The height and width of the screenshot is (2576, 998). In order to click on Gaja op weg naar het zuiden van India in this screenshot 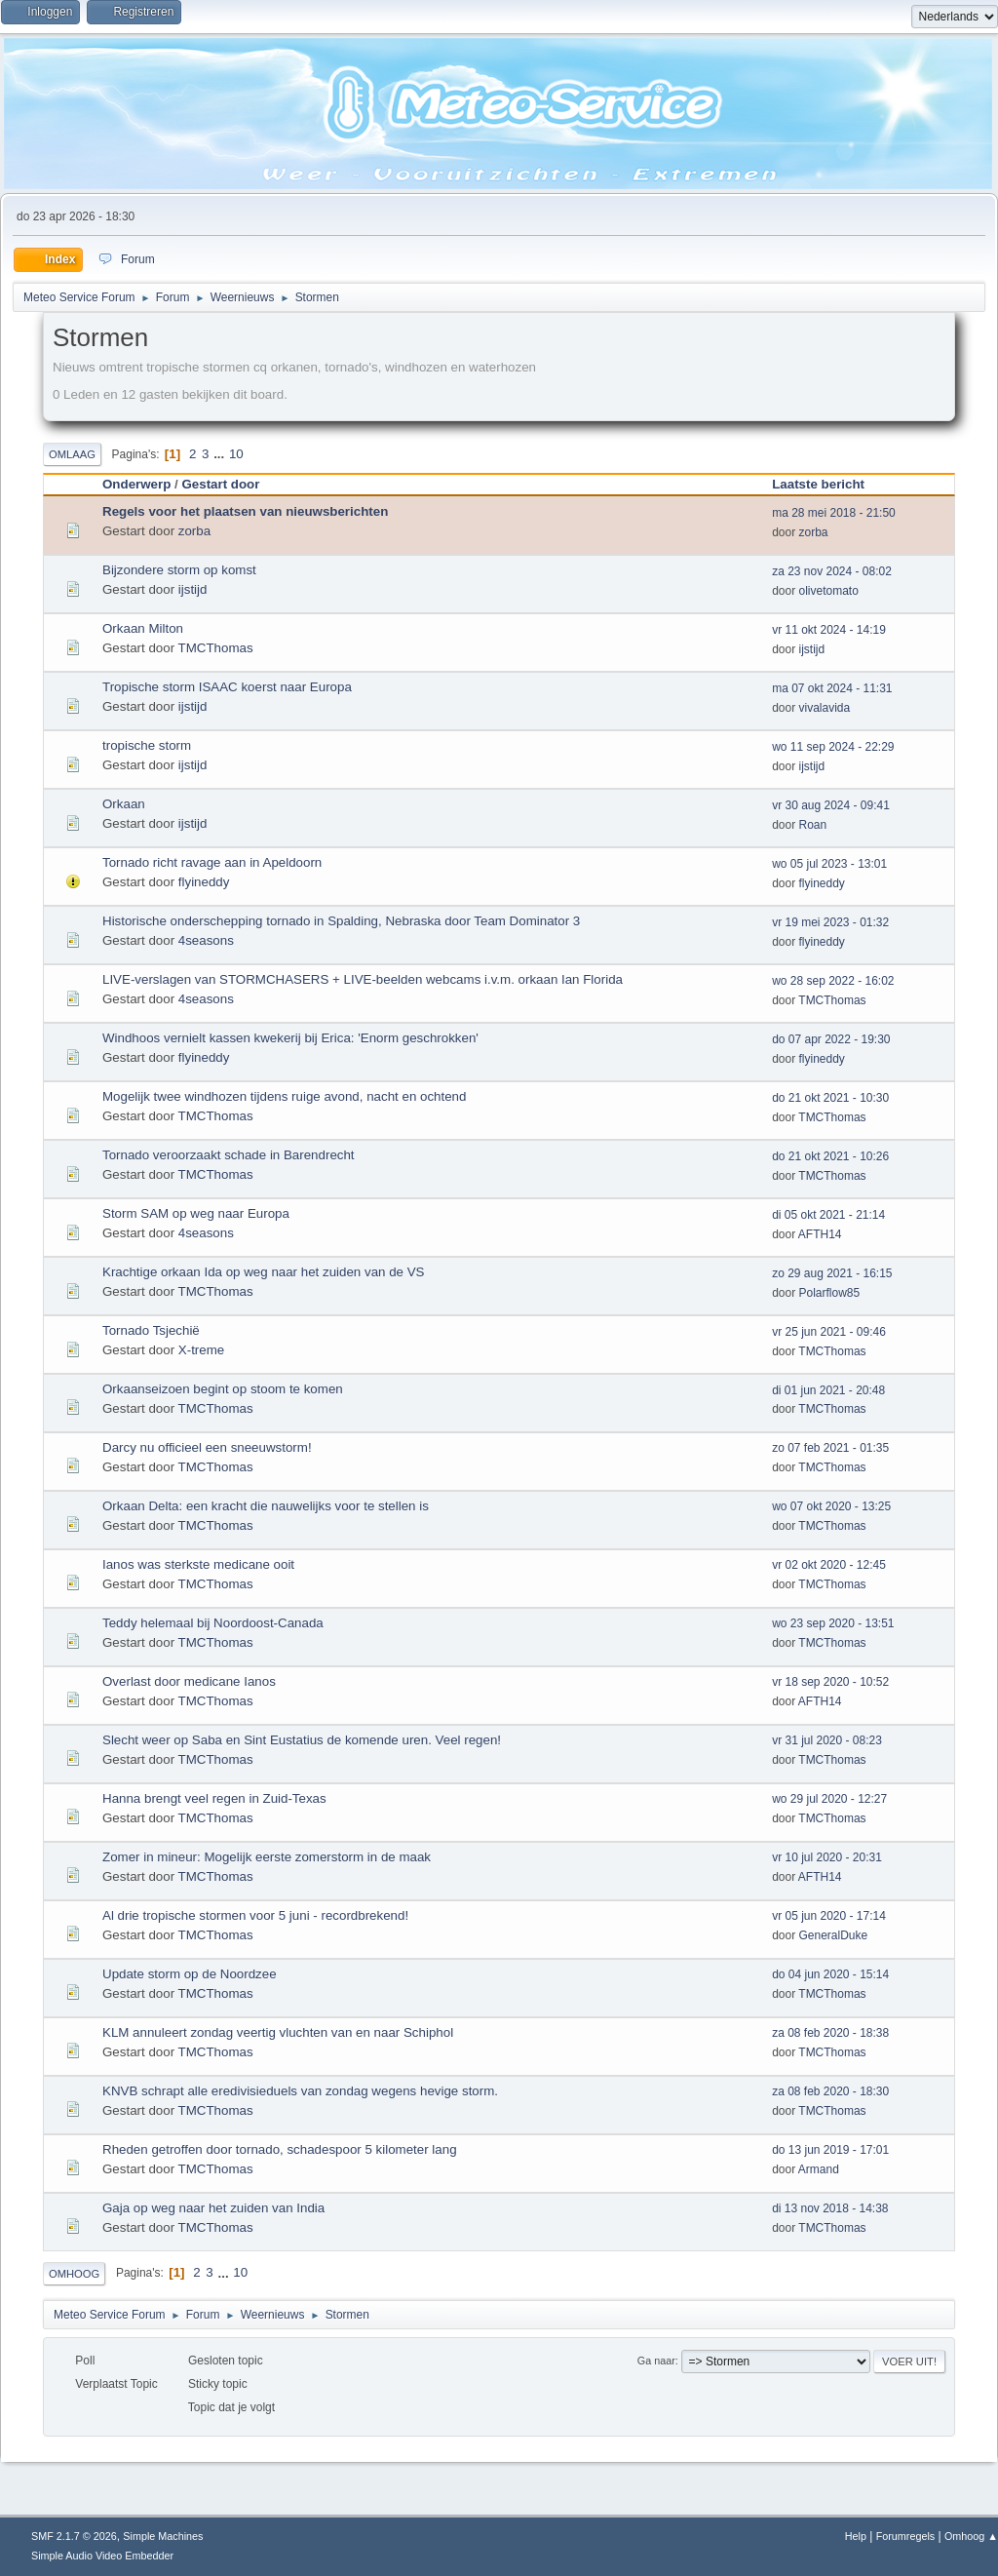, I will do `click(213, 2208)`.